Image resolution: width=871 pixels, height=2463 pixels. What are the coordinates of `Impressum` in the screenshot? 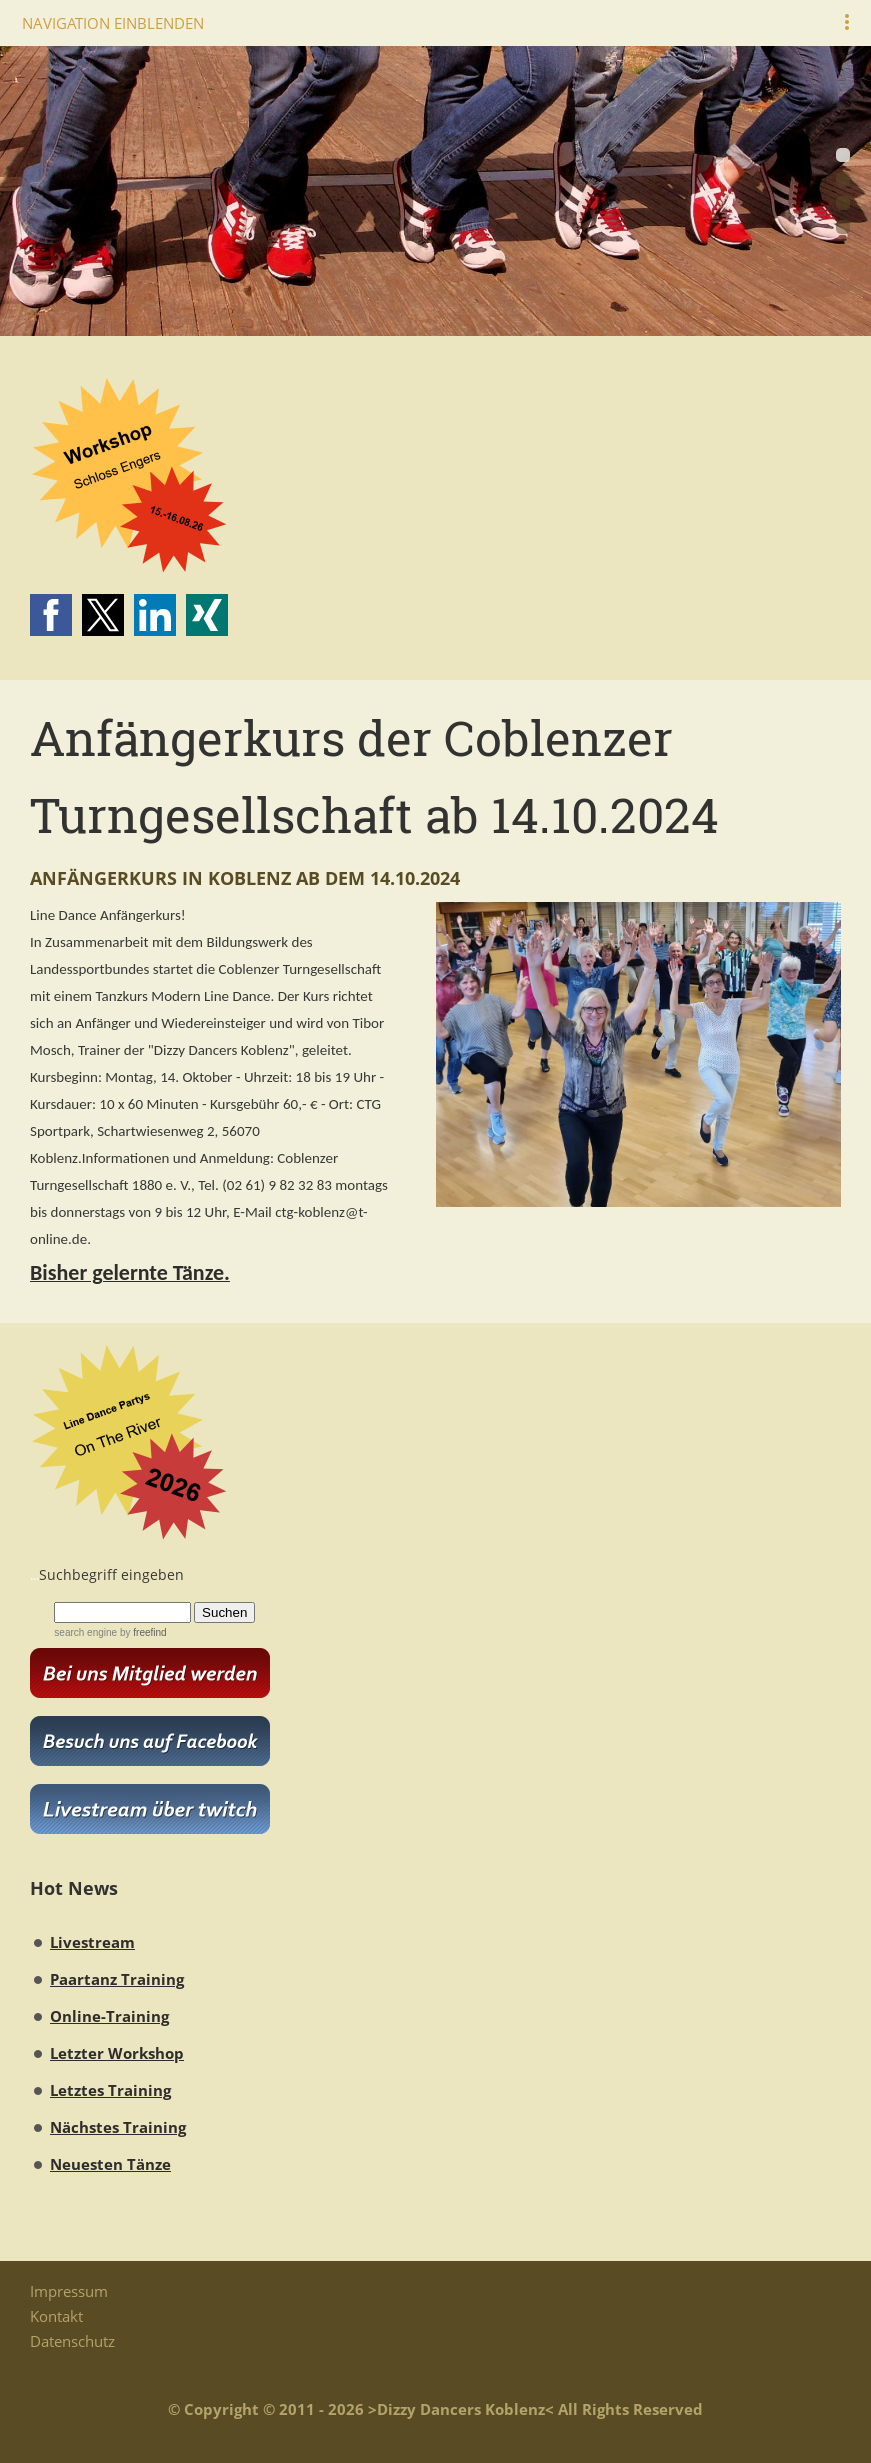 It's located at (69, 2291).